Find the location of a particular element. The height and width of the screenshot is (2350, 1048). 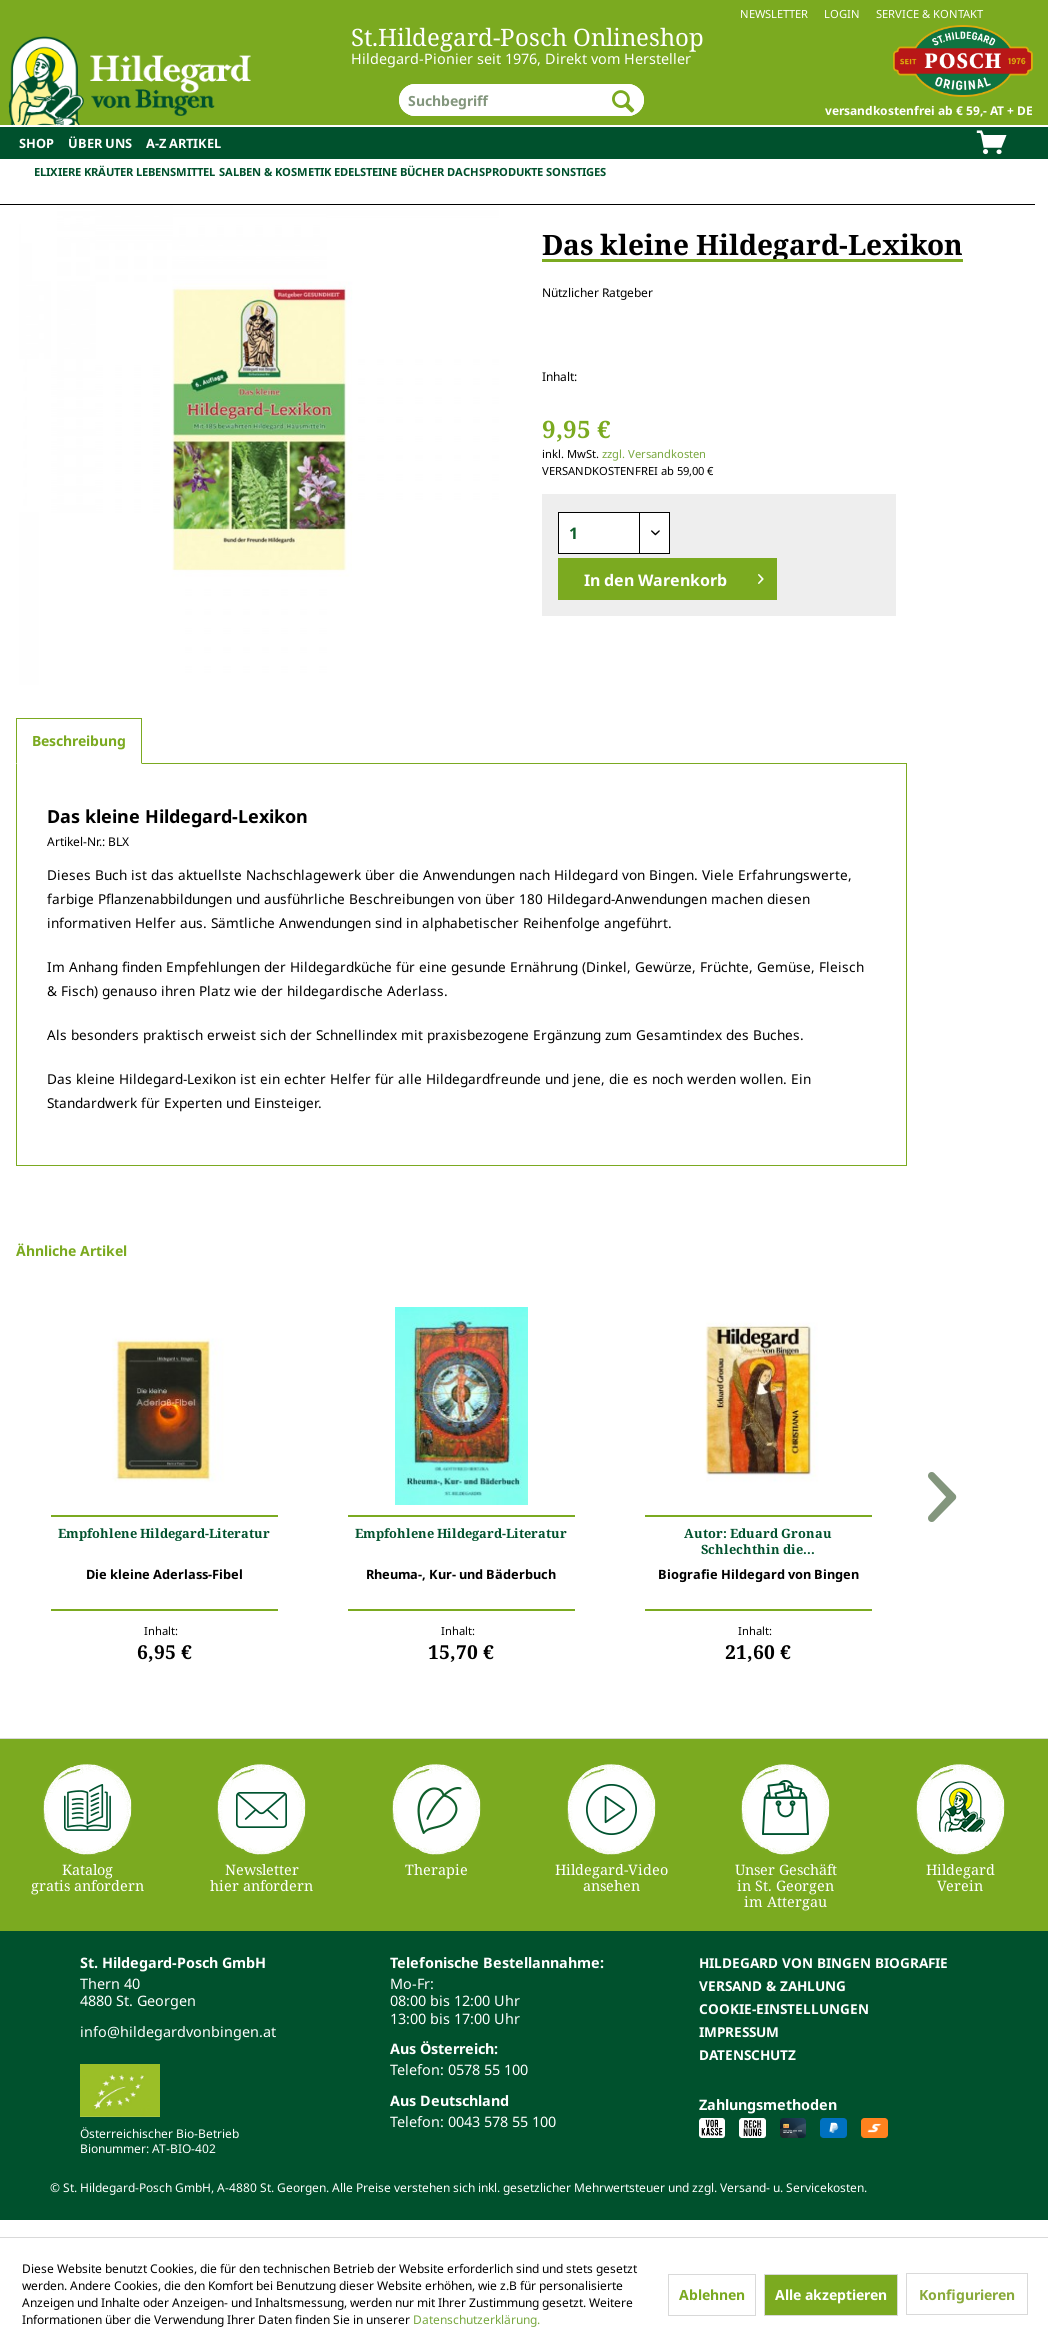

Dachsprodukte is located at coordinates (495, 171).